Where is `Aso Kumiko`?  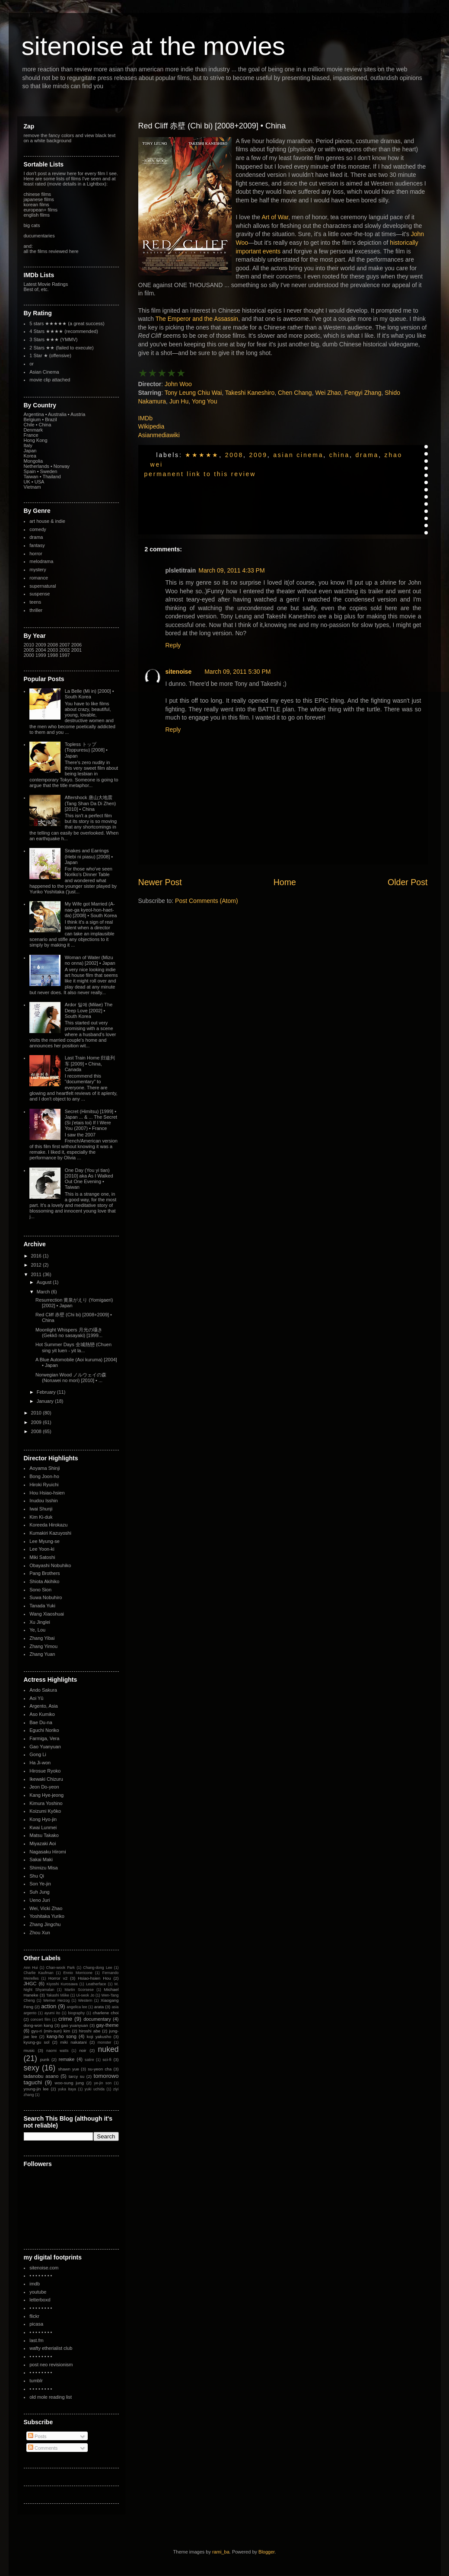
Aso Kumiko is located at coordinates (42, 1714).